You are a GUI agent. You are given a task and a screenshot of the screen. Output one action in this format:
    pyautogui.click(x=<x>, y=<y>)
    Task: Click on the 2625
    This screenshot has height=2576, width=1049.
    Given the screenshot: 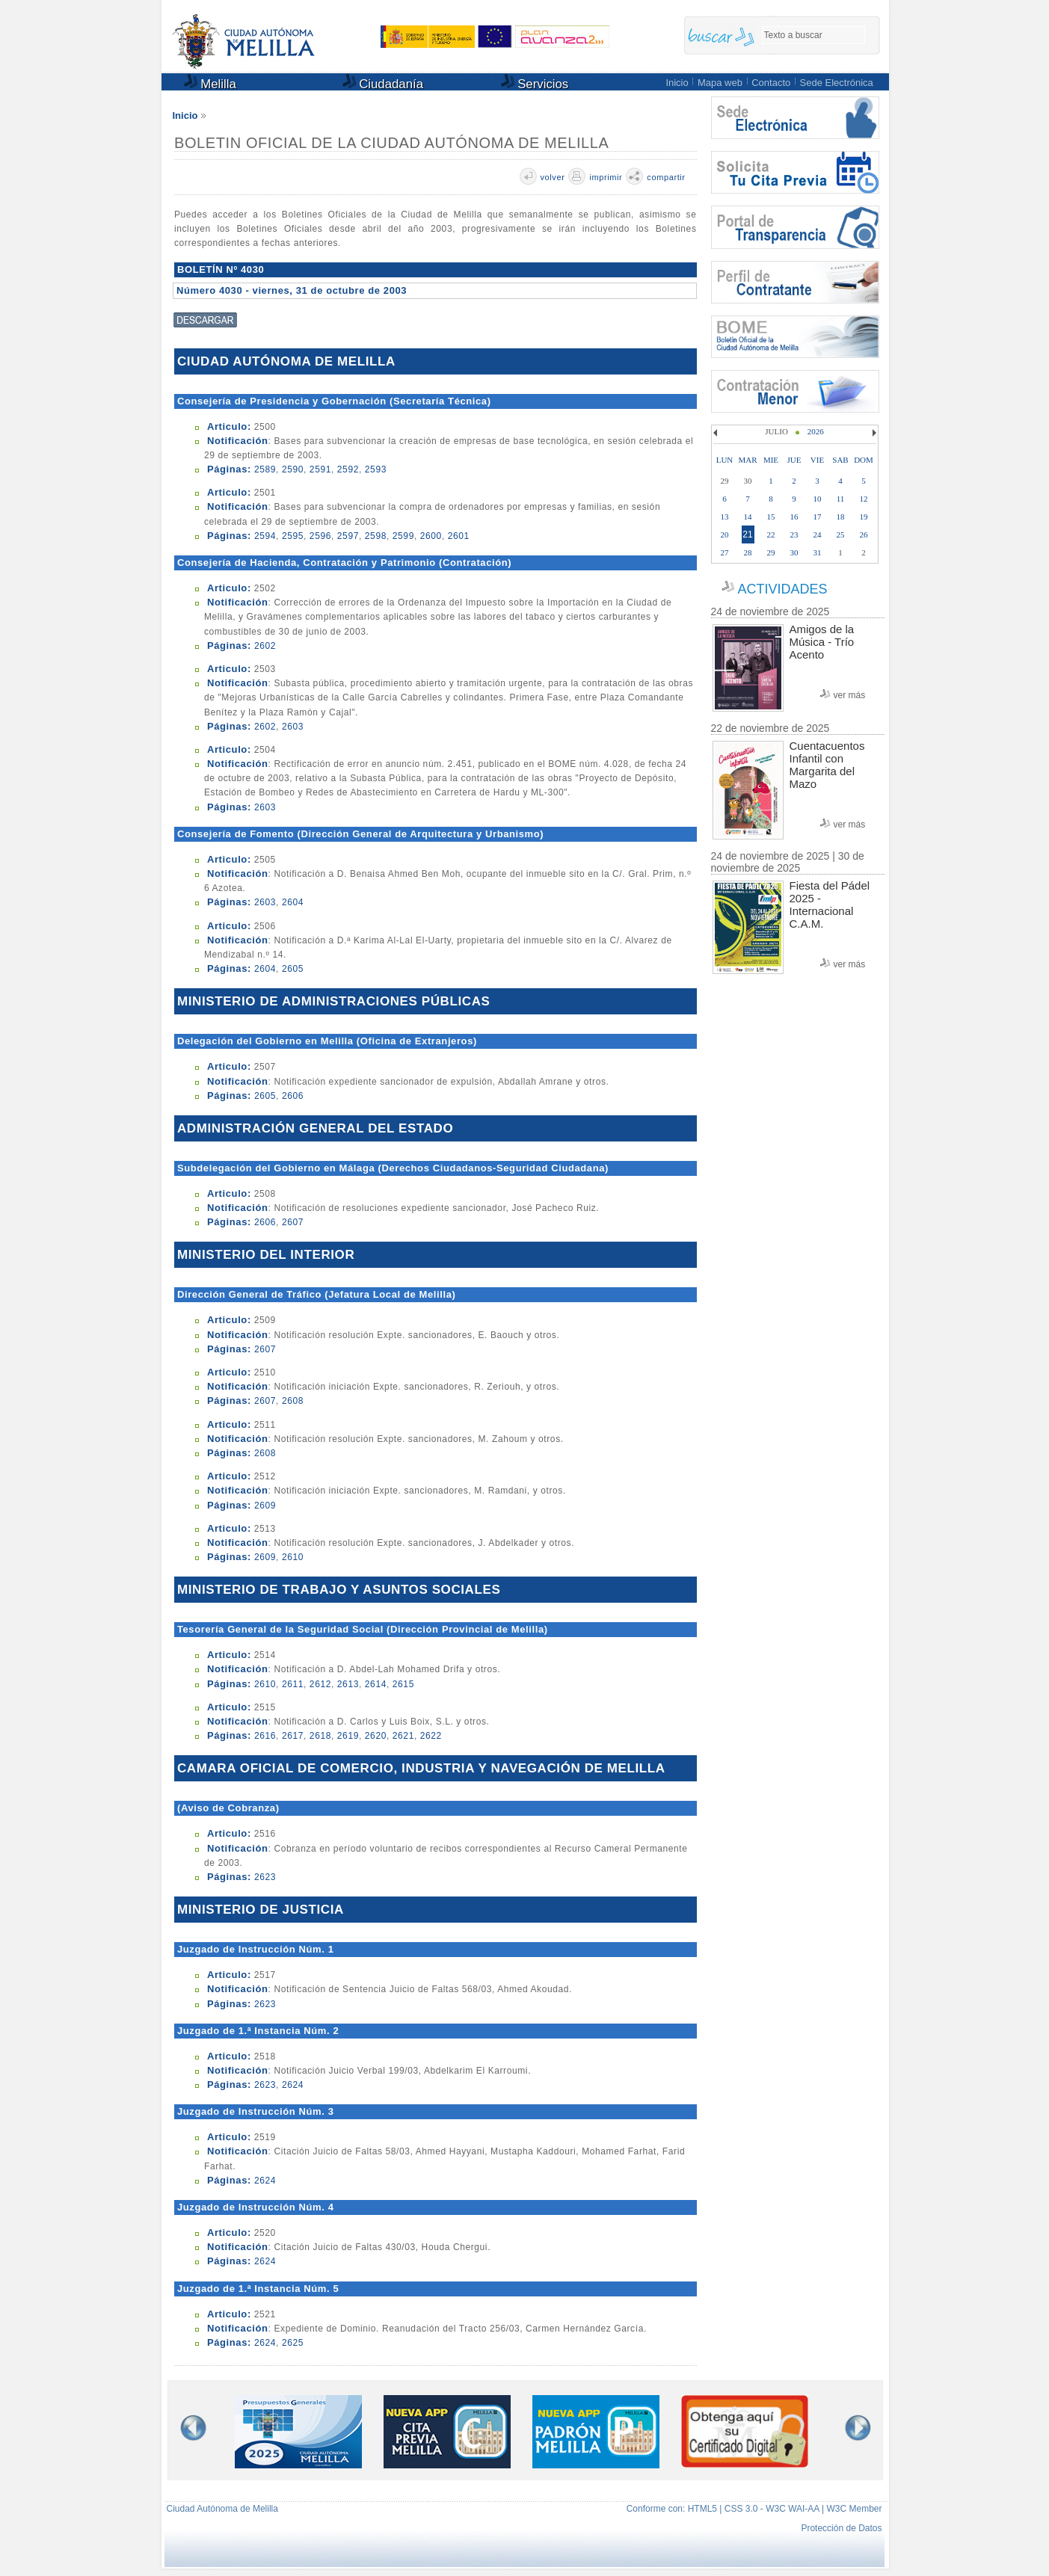 What is the action you would take?
    pyautogui.click(x=293, y=2343)
    